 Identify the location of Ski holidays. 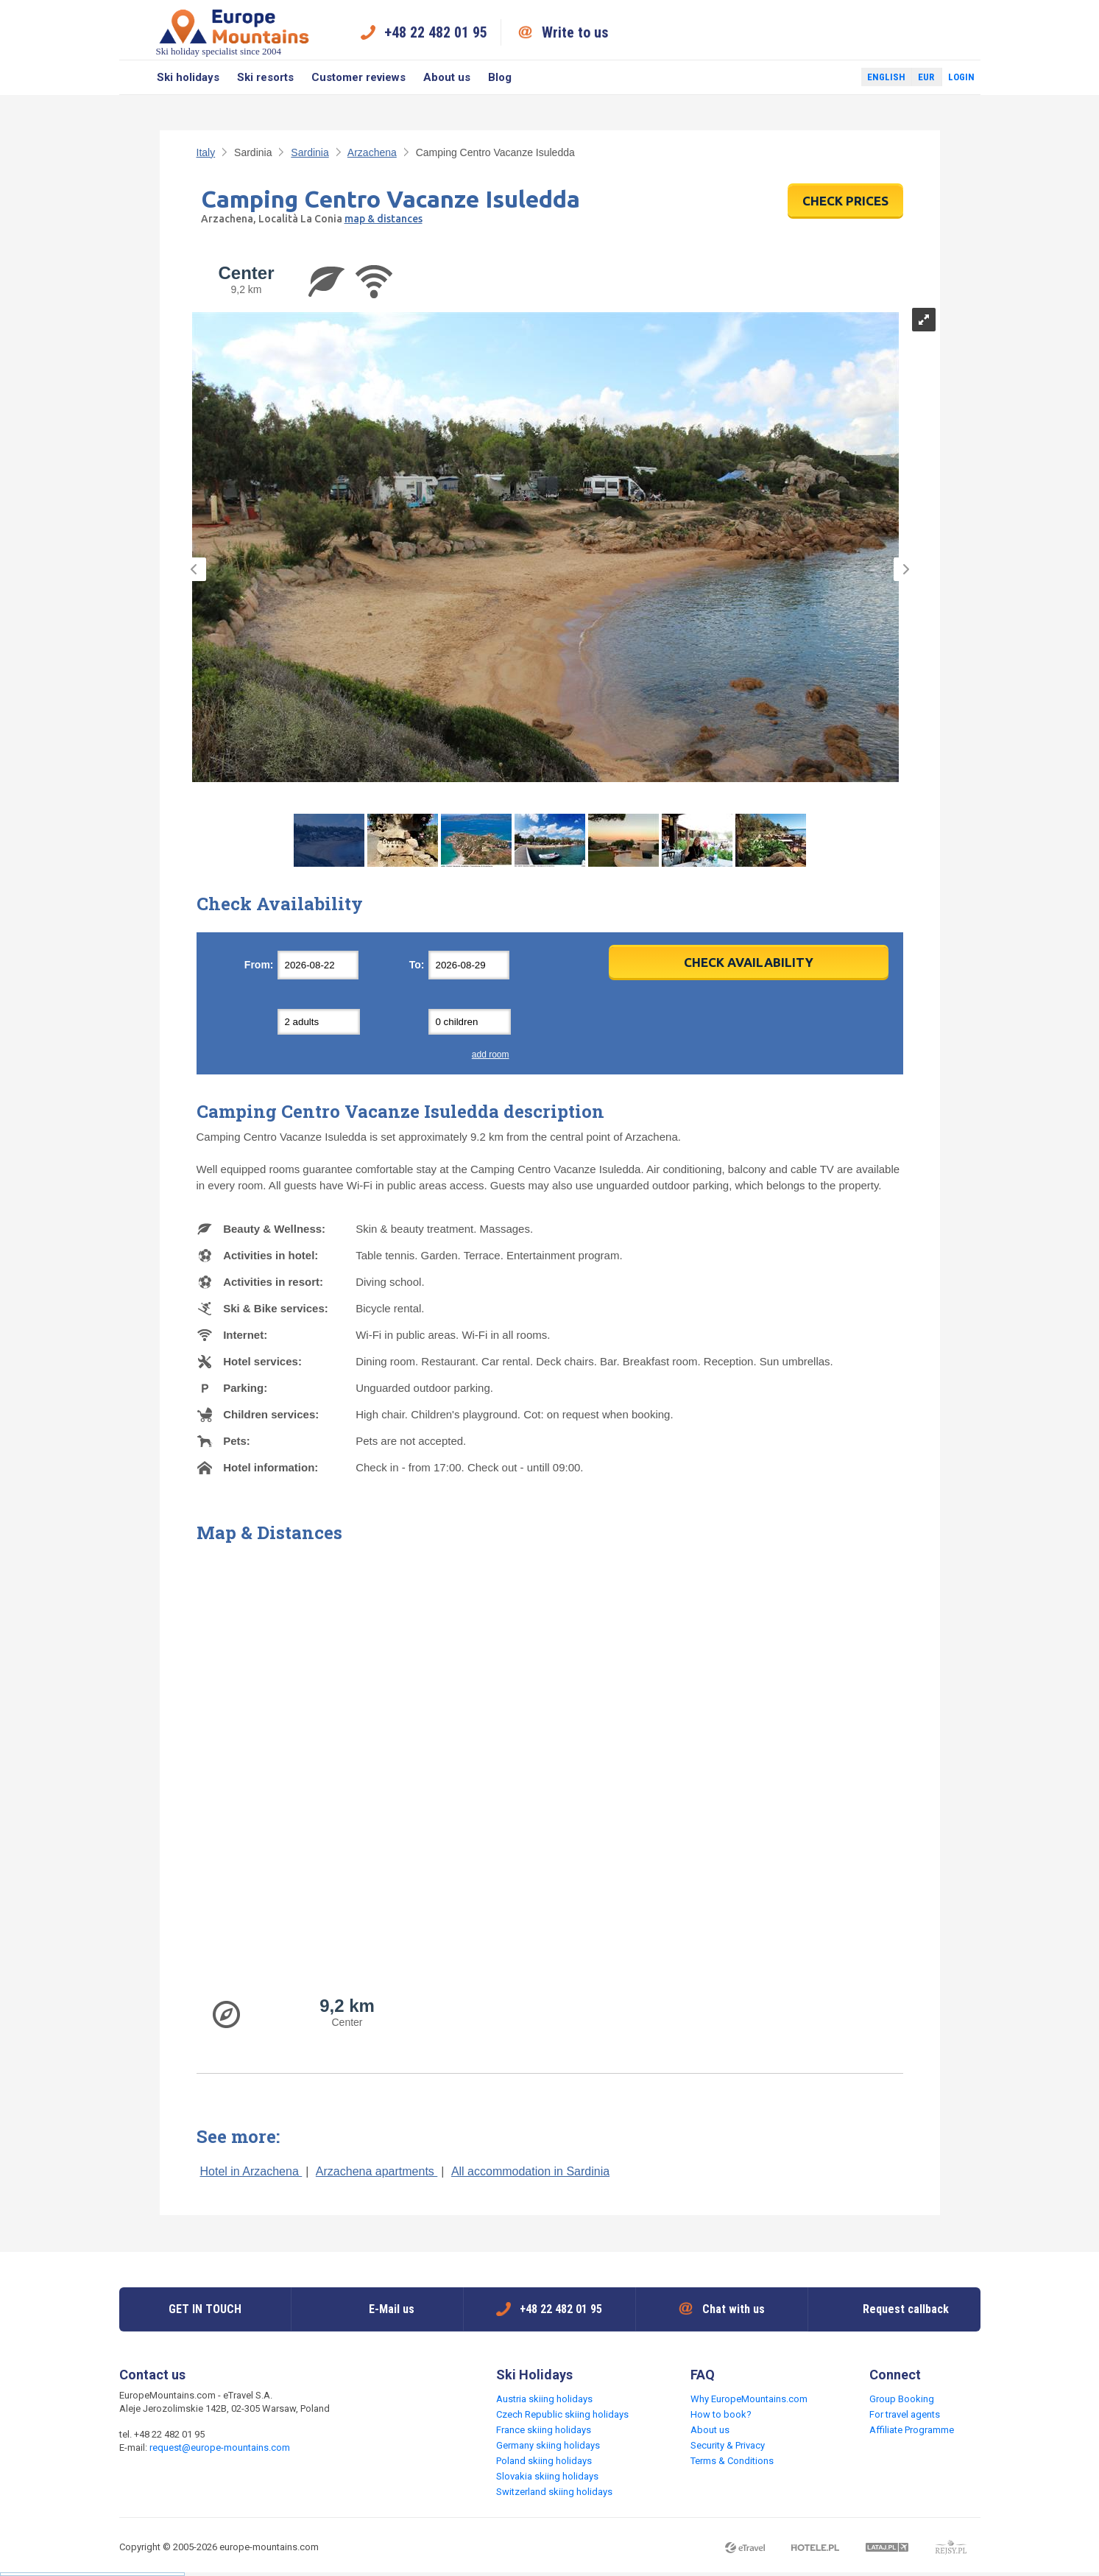
(188, 77).